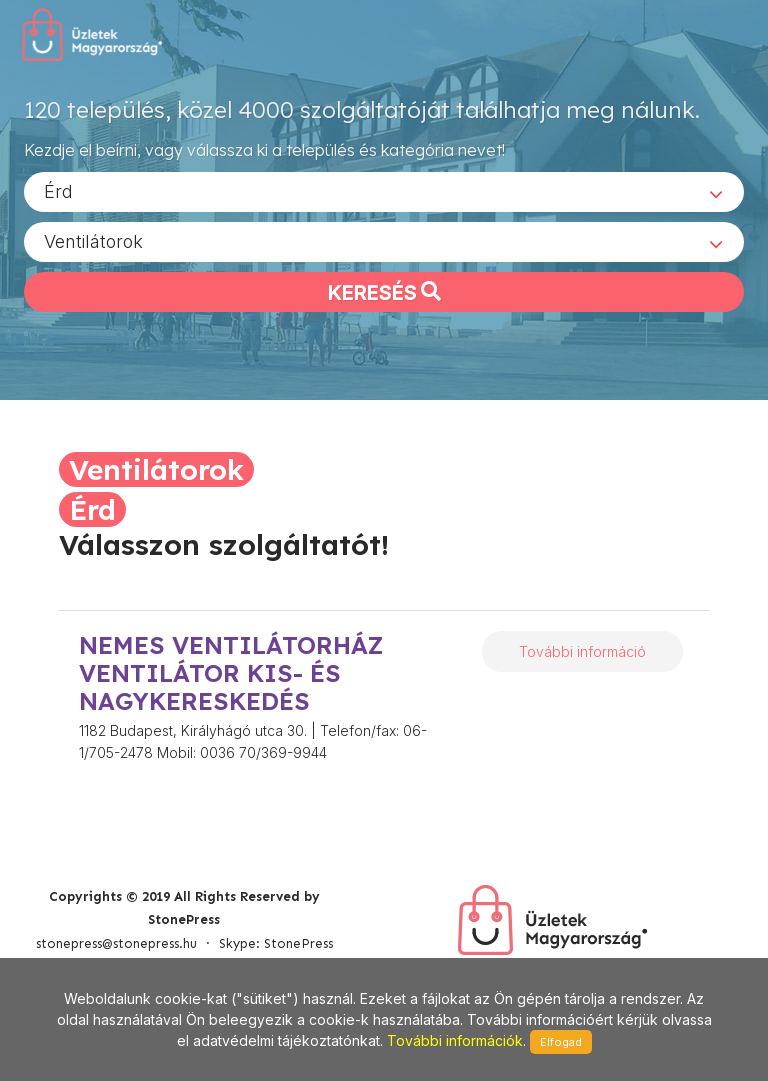 This screenshot has height=1081, width=768. Describe the element at coordinates (58, 190) in the screenshot. I see `Érd [textbox]` at that location.